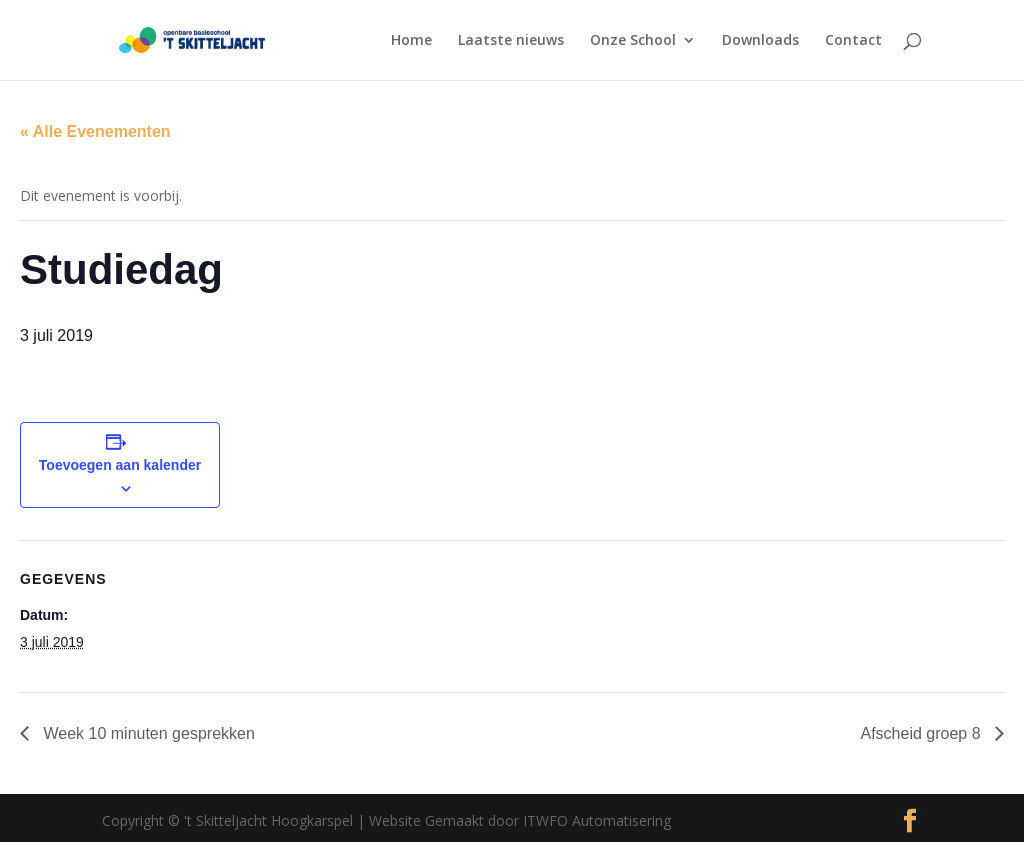 The height and width of the screenshot is (842, 1024). What do you see at coordinates (853, 41) in the screenshot?
I see `Contact` at bounding box center [853, 41].